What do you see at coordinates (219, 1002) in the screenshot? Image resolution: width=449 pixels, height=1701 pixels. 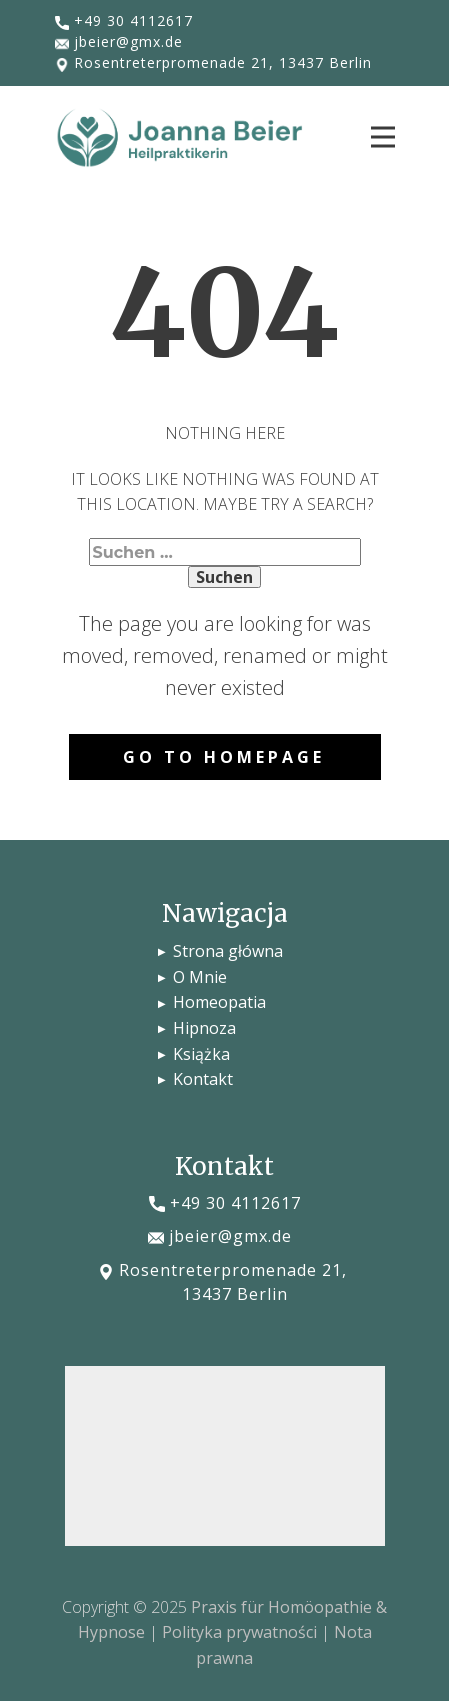 I see `Homeopatia` at bounding box center [219, 1002].